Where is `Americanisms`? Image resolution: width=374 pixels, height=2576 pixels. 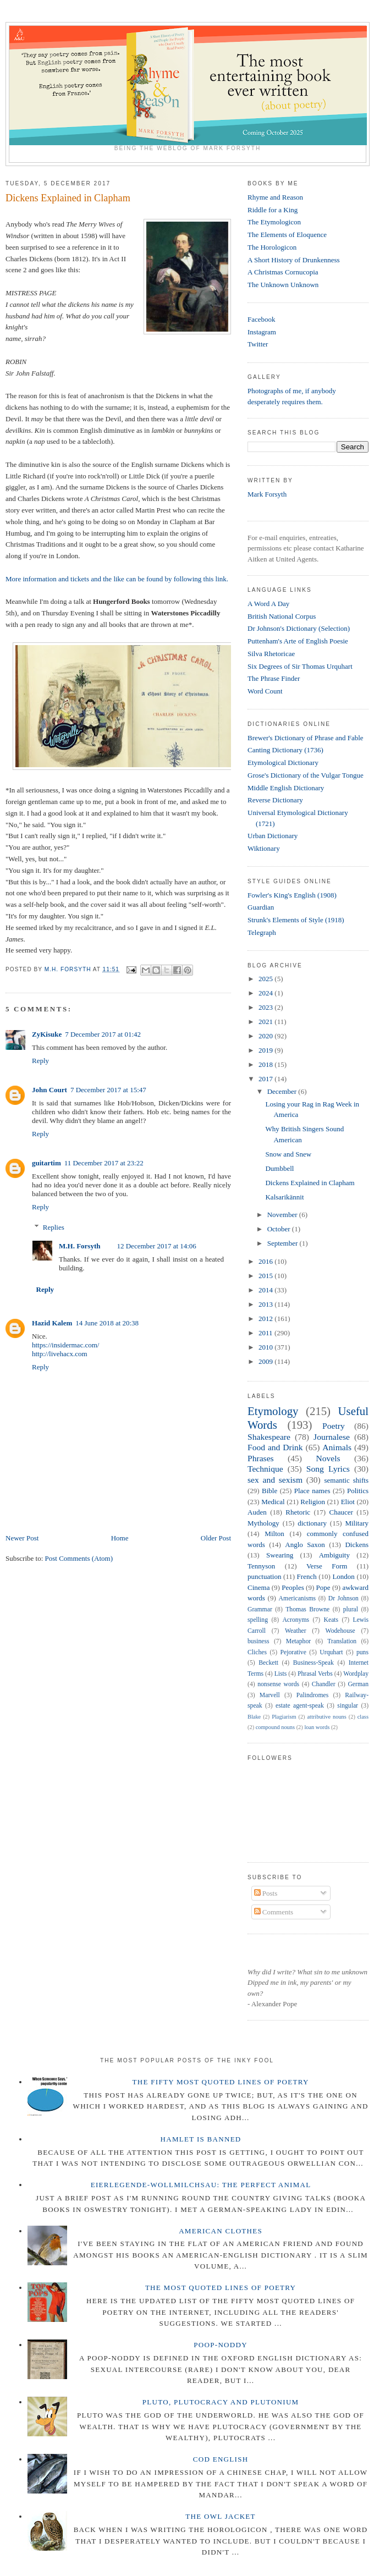
Americanisms is located at coordinates (297, 1598).